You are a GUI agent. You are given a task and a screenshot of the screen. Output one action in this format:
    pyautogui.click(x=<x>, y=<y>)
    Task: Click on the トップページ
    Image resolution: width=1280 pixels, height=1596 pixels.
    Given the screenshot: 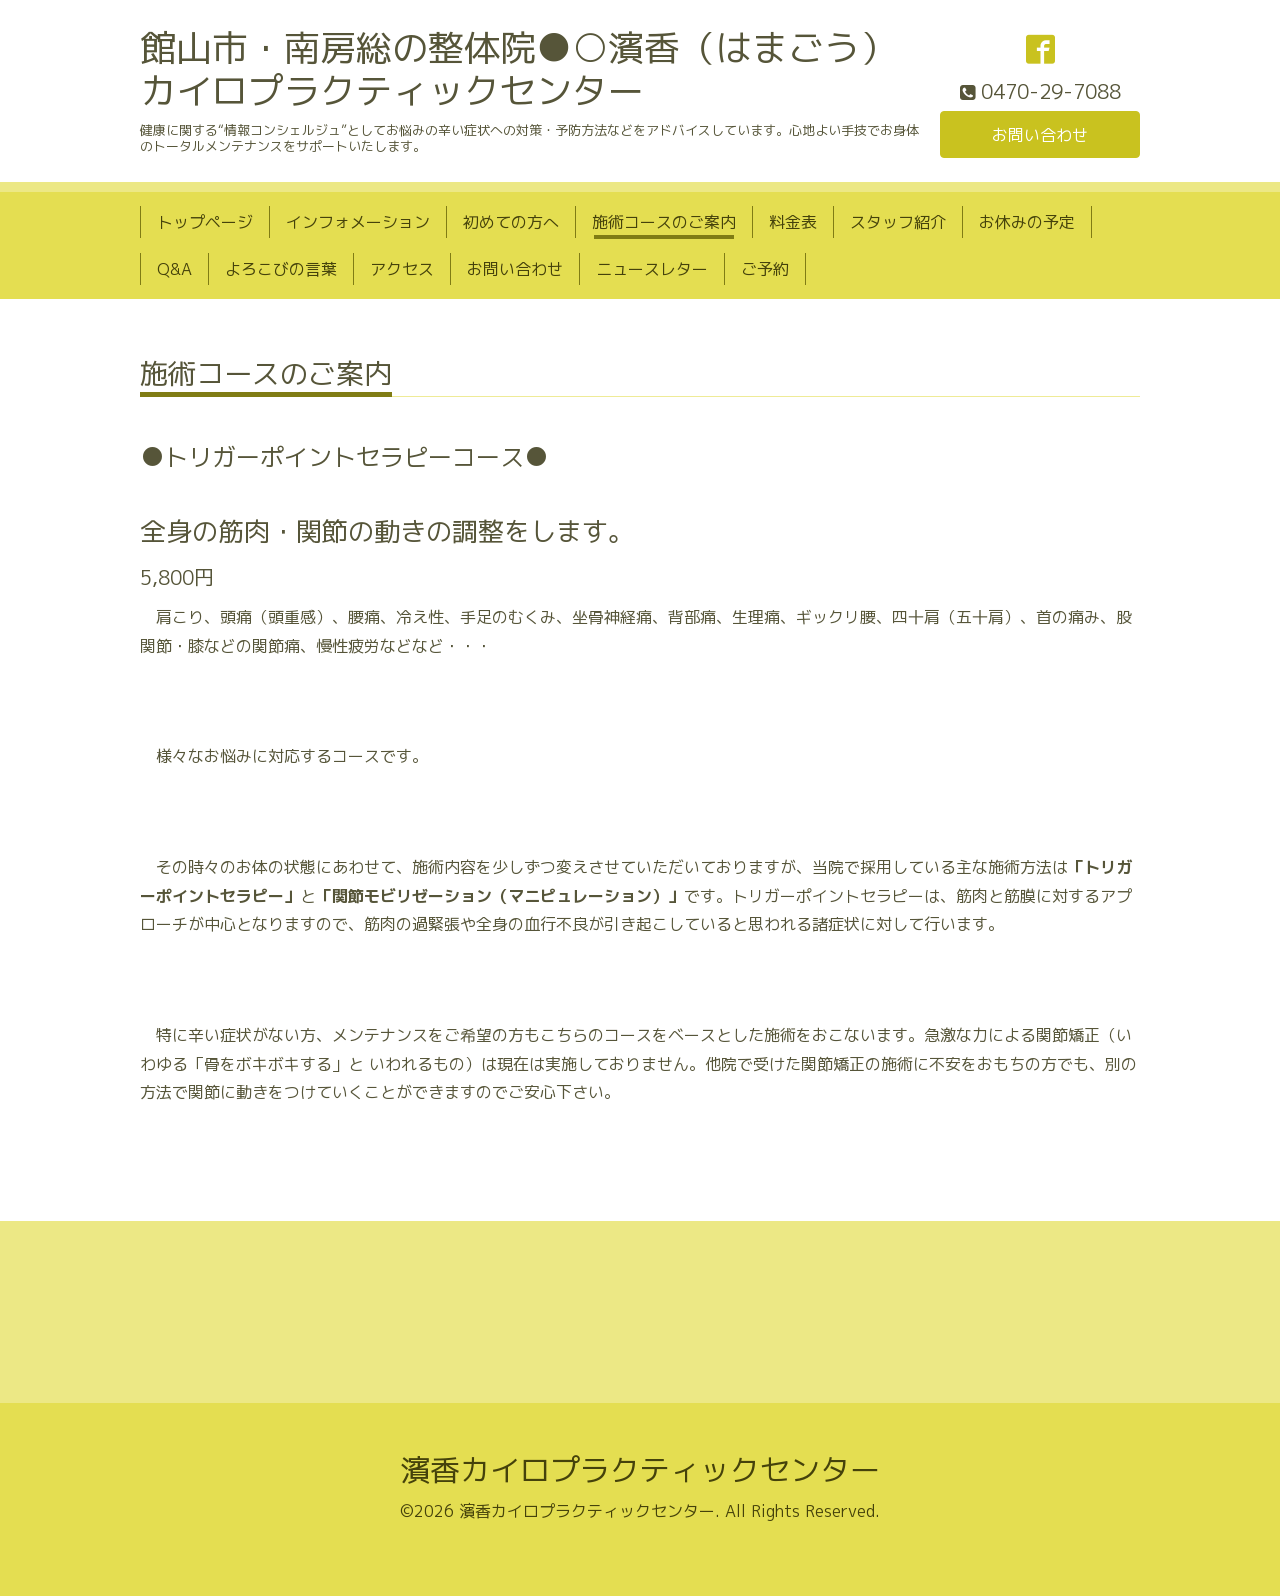 What is the action you would take?
    pyautogui.click(x=205, y=222)
    